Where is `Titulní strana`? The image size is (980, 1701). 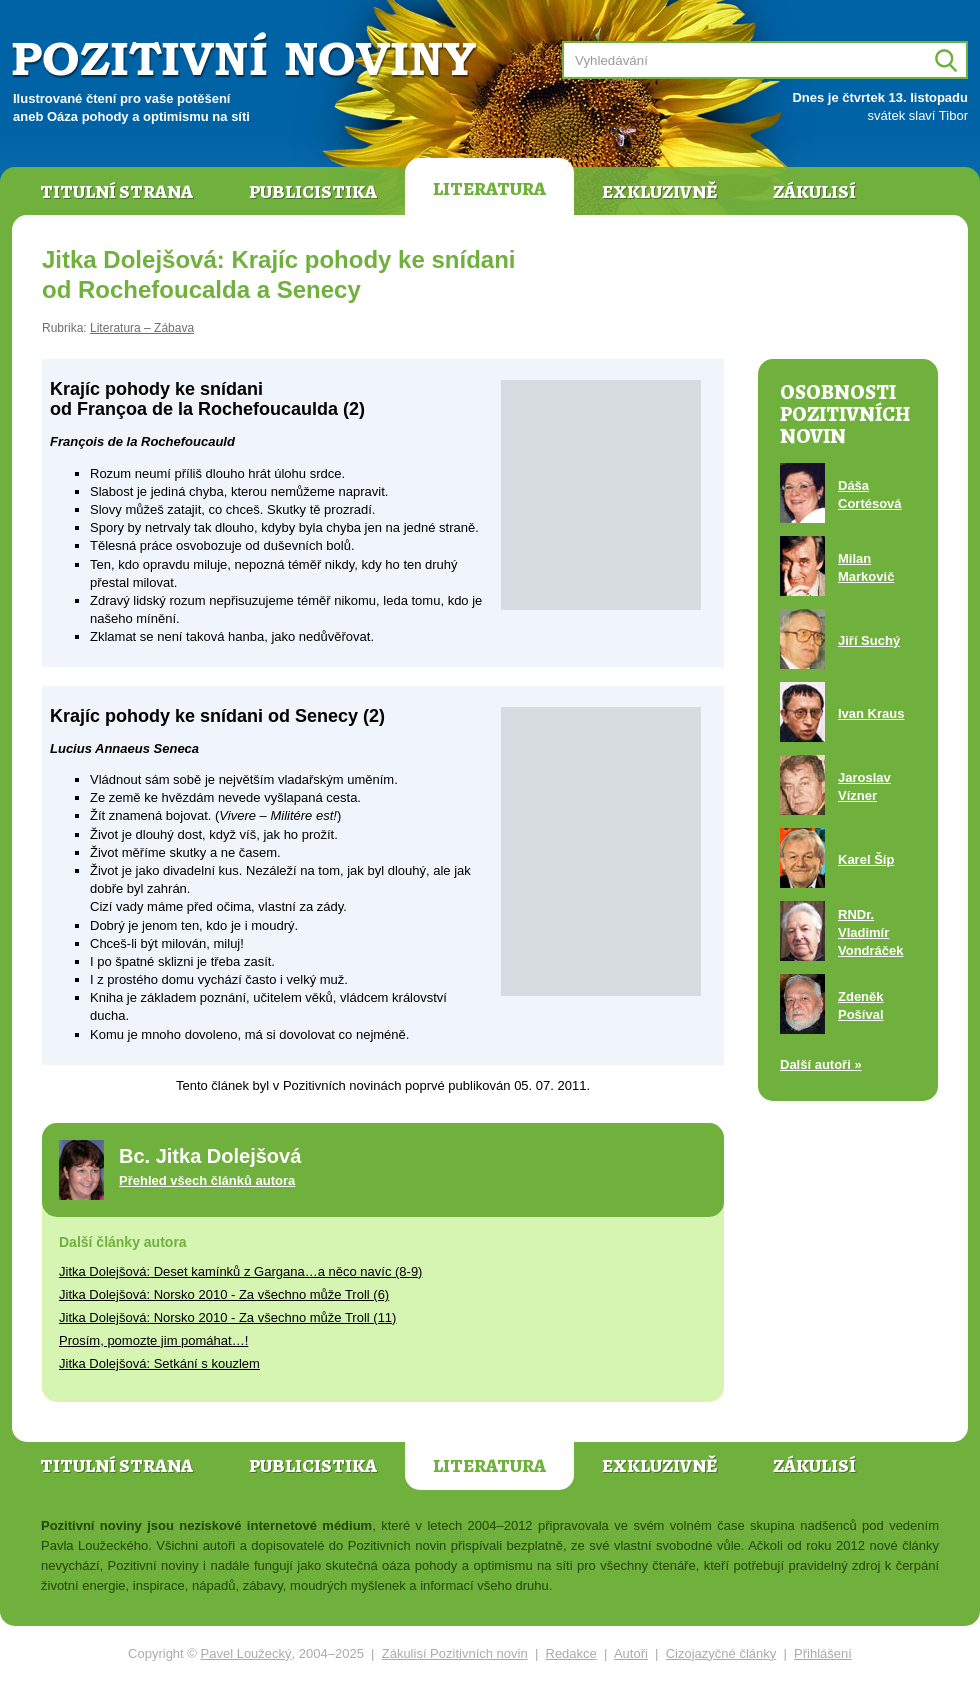 Titulní strana is located at coordinates (116, 192).